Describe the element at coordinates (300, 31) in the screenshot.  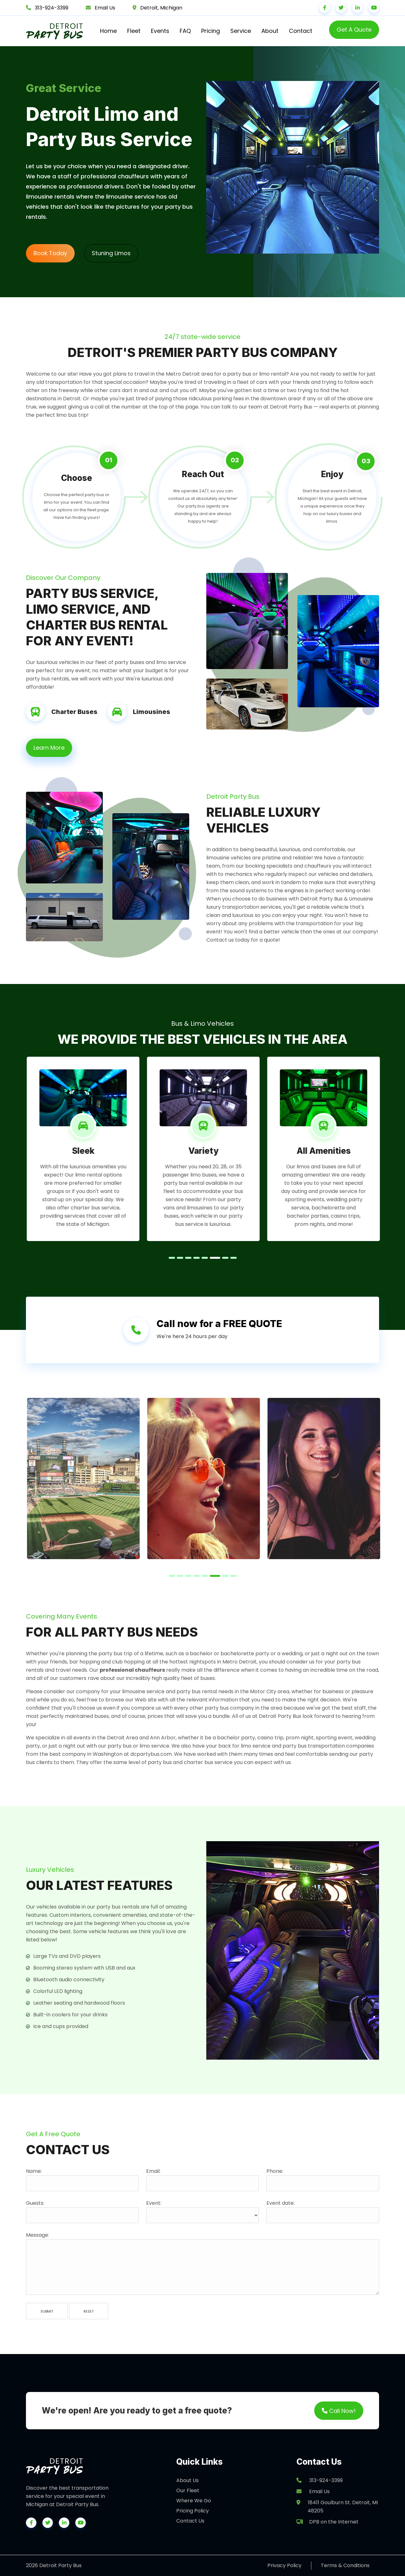
I see `Contact` at that location.